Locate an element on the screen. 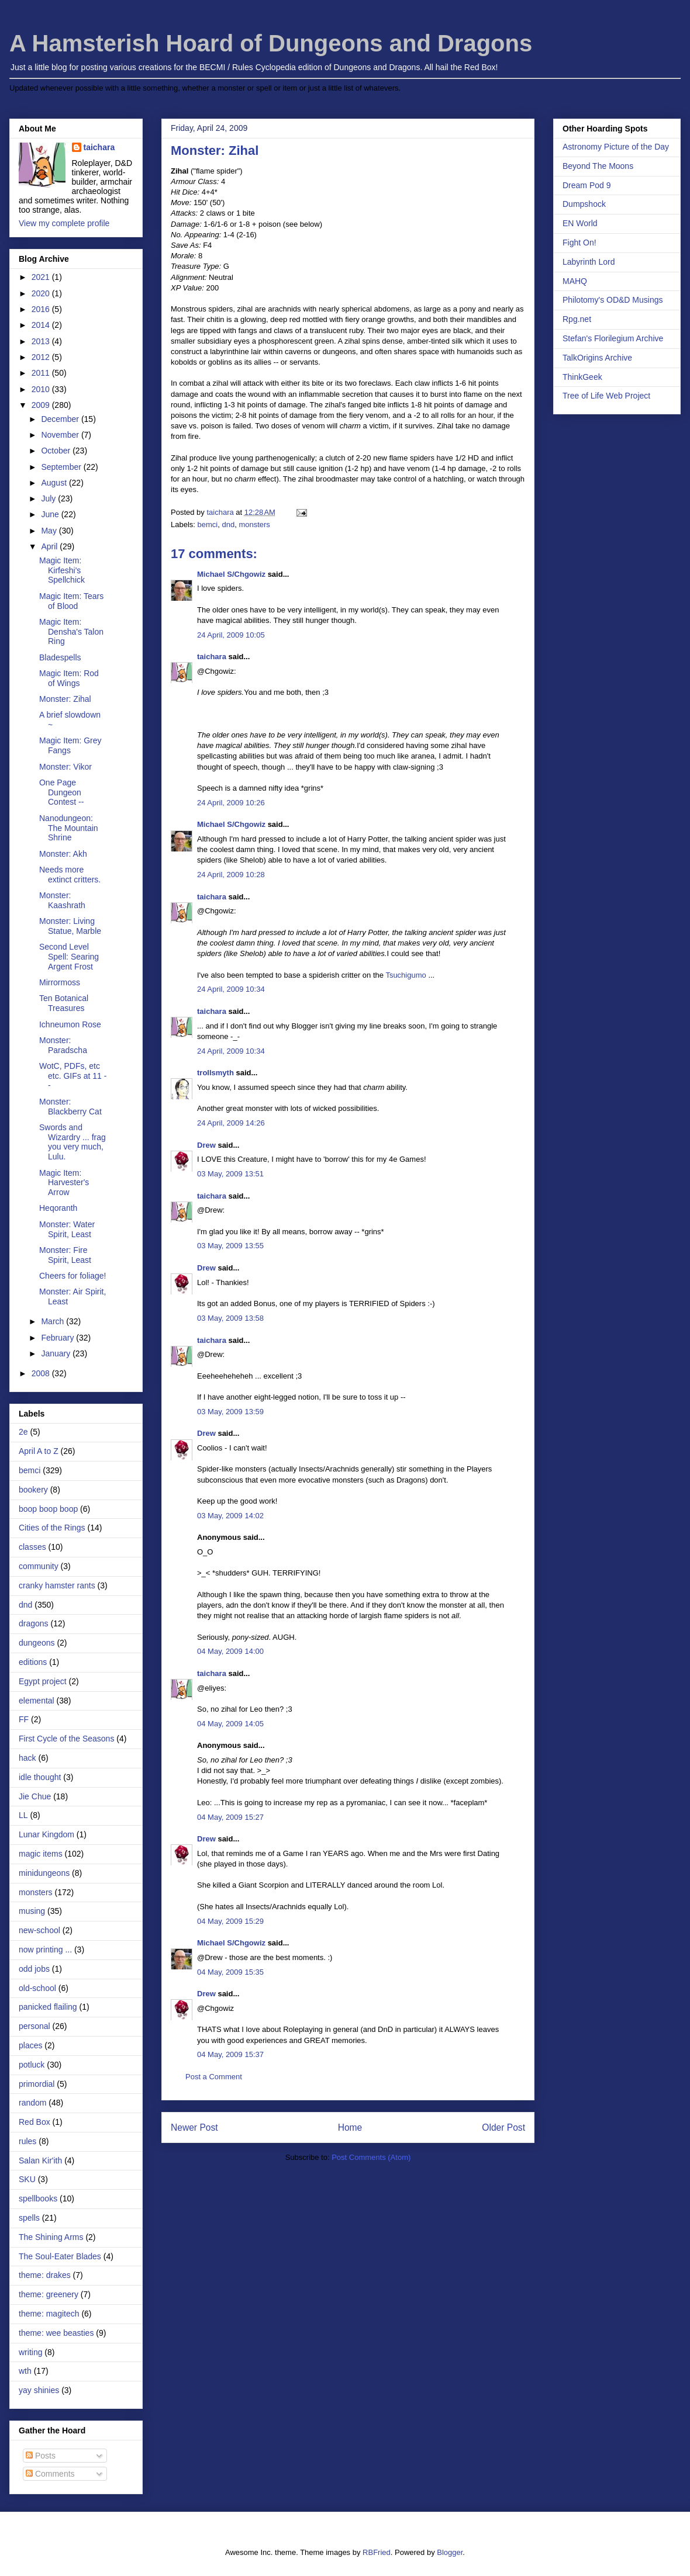 The width and height of the screenshot is (690, 2576). Comments is located at coordinates (50, 2473).